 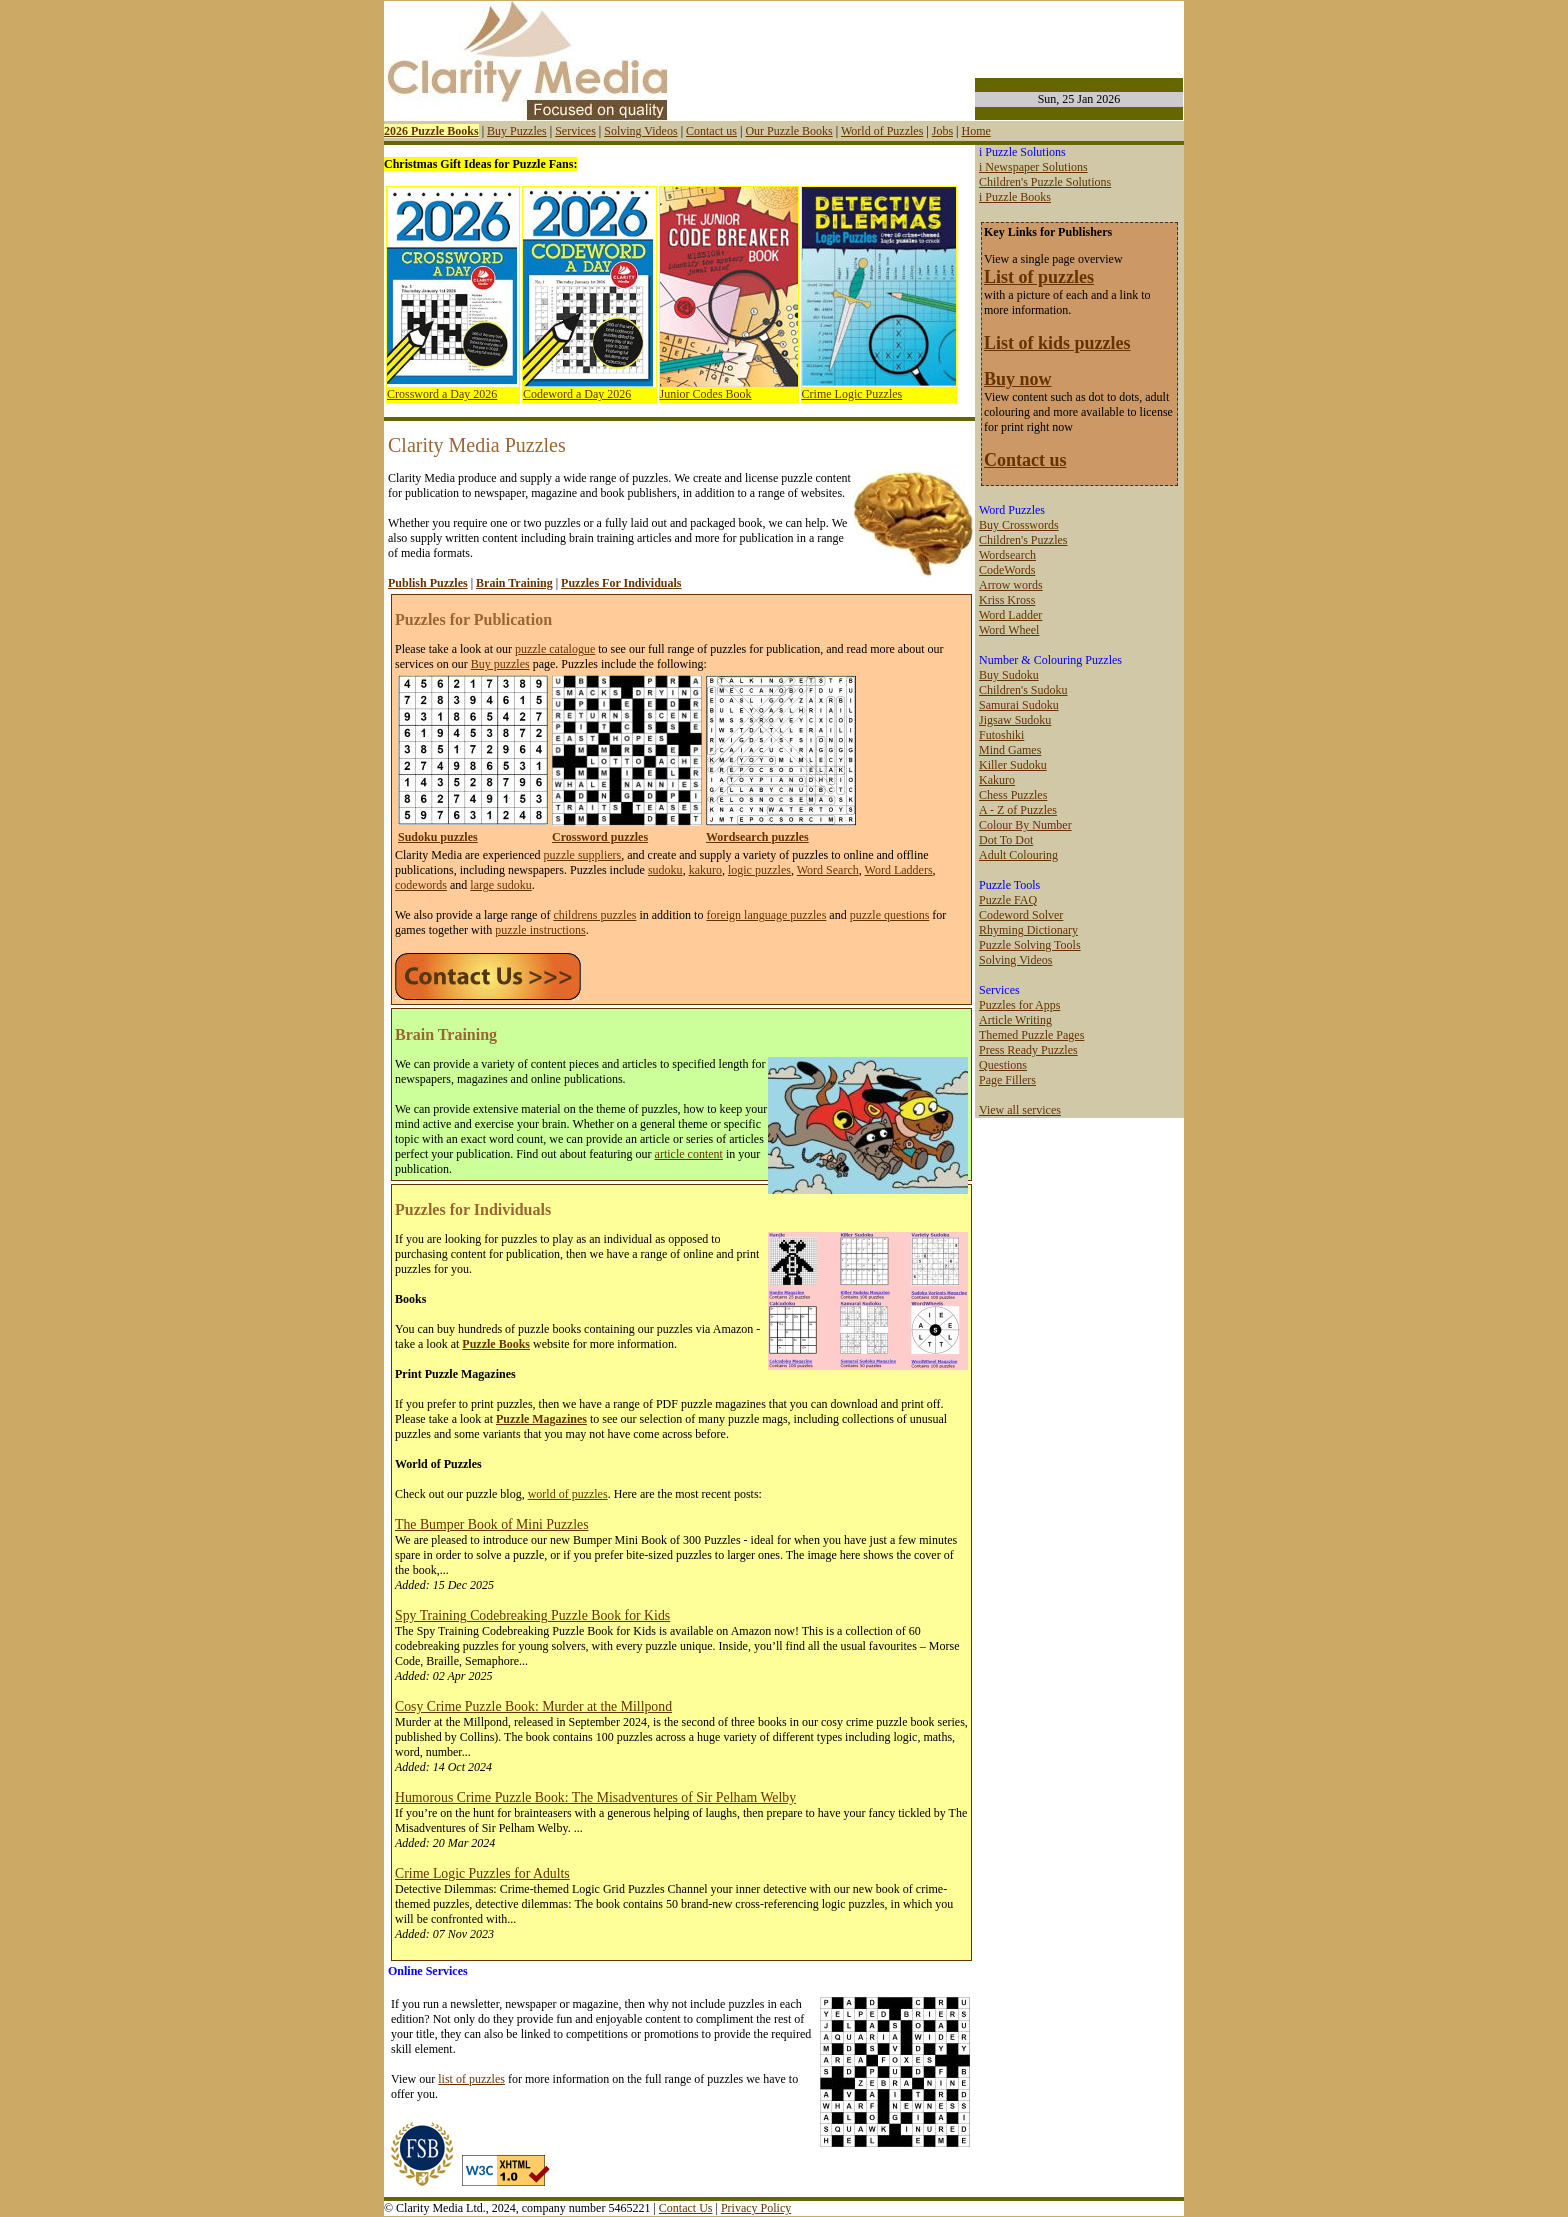 I want to click on puzzle catalogue, so click(x=555, y=649).